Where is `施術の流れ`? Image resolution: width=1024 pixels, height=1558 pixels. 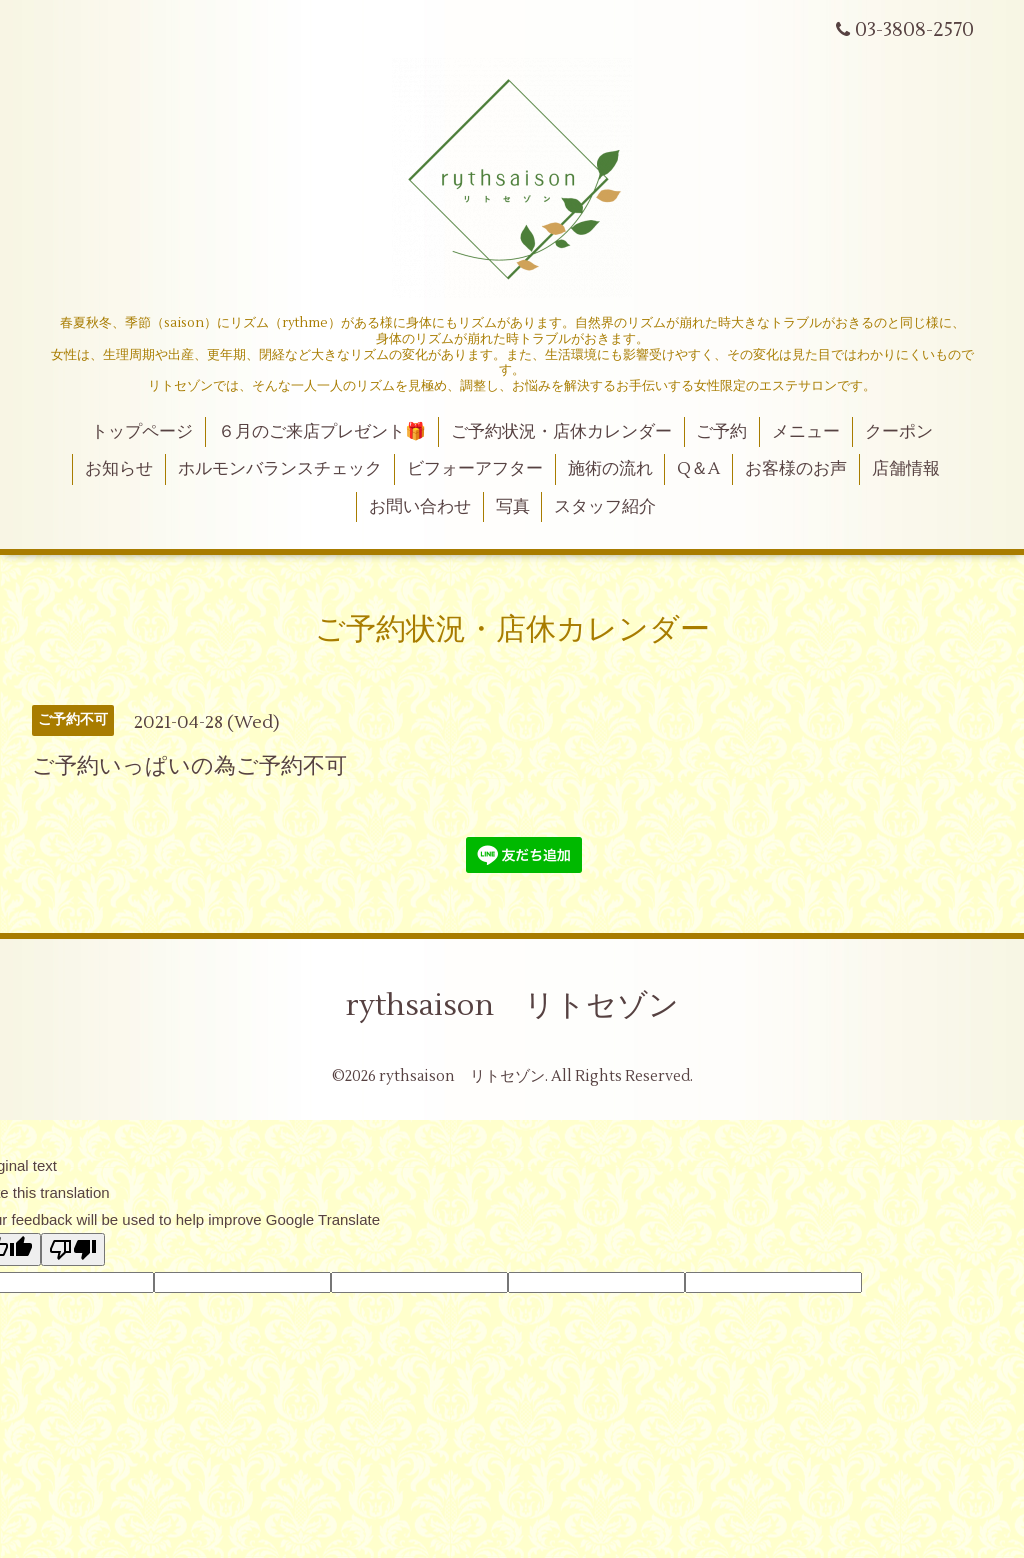
施術の流れ is located at coordinates (610, 469).